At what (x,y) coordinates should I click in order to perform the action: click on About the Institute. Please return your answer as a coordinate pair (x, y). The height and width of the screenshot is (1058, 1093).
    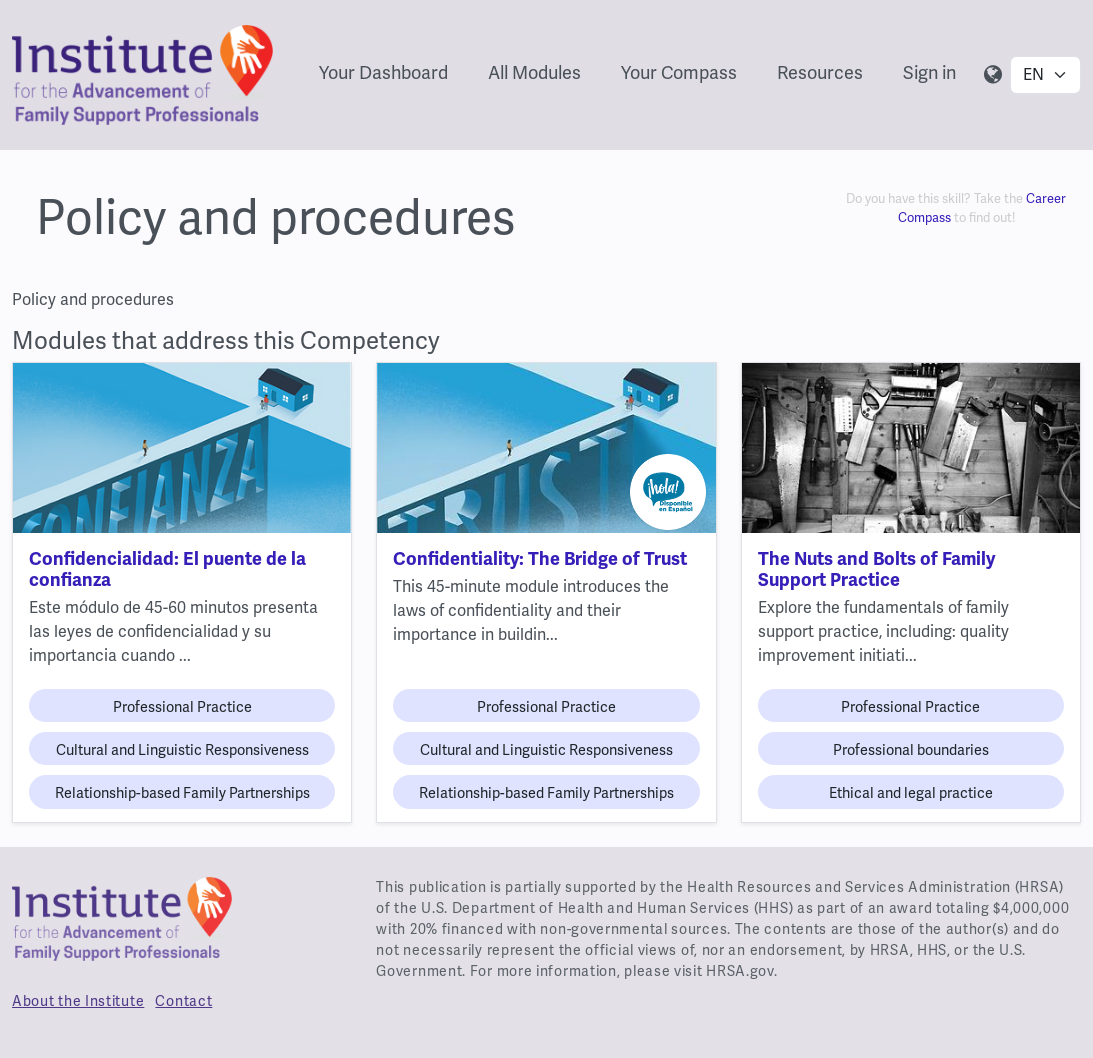
    Looking at the image, I should click on (78, 1001).